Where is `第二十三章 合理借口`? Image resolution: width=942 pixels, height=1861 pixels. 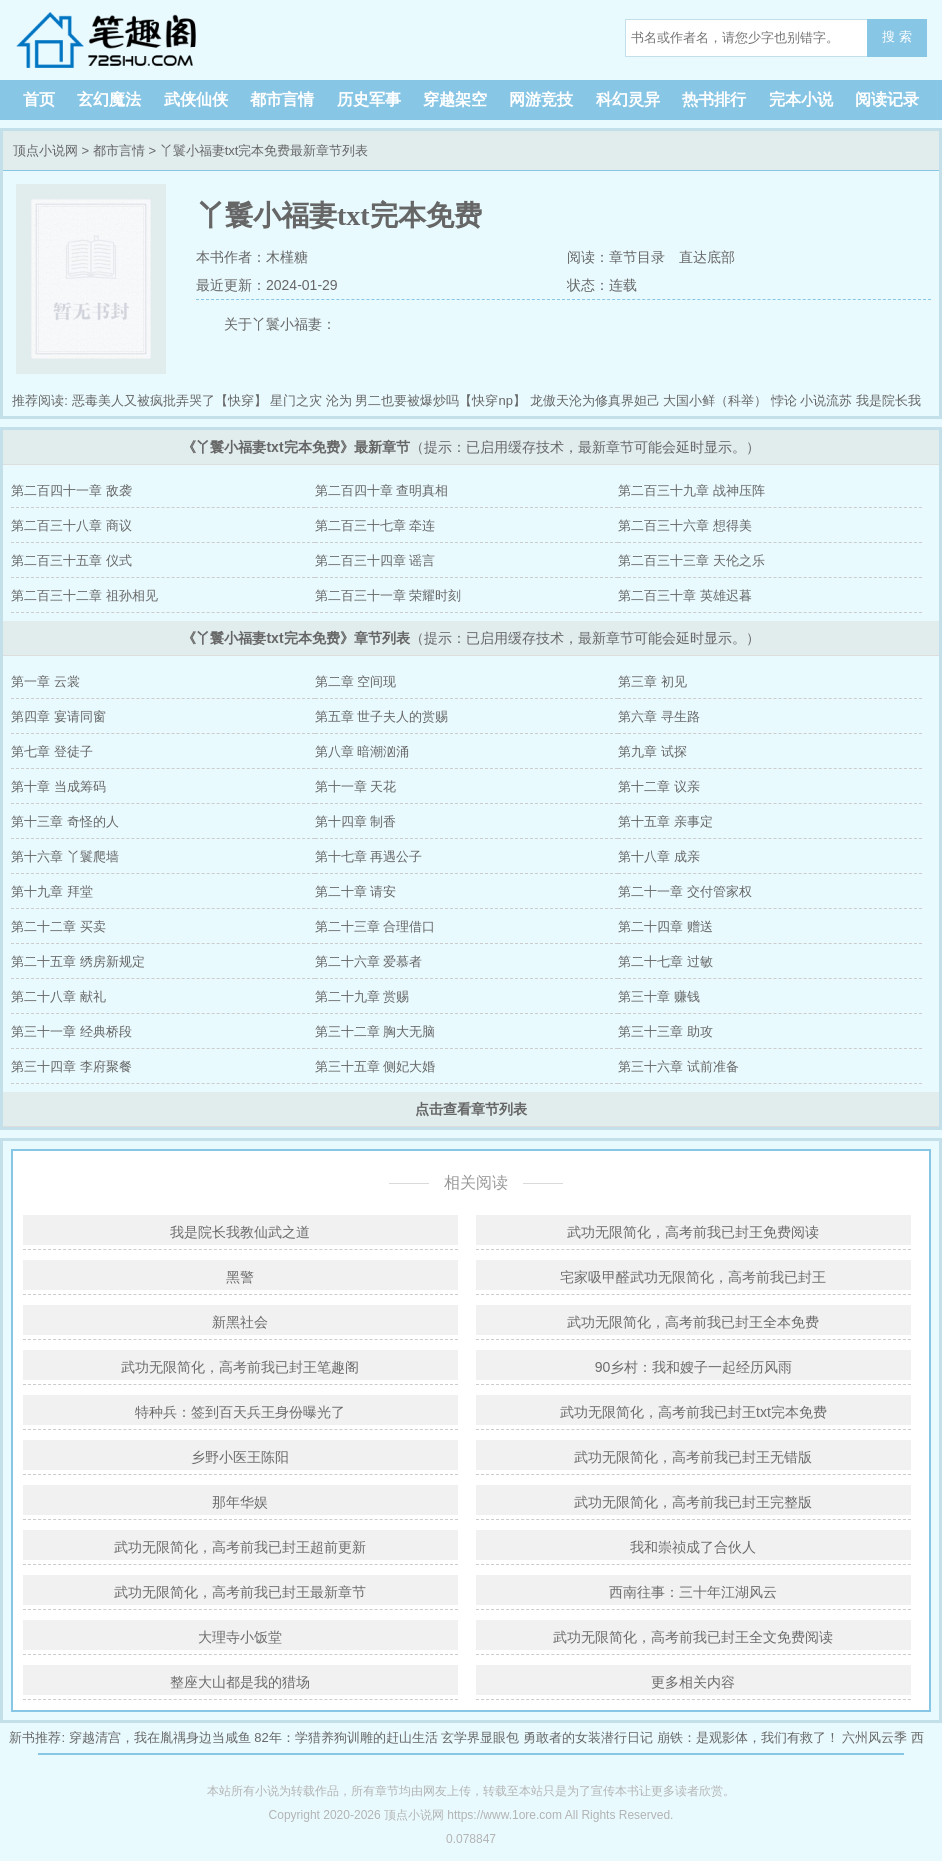 第二十三章 合理借口 is located at coordinates (375, 926).